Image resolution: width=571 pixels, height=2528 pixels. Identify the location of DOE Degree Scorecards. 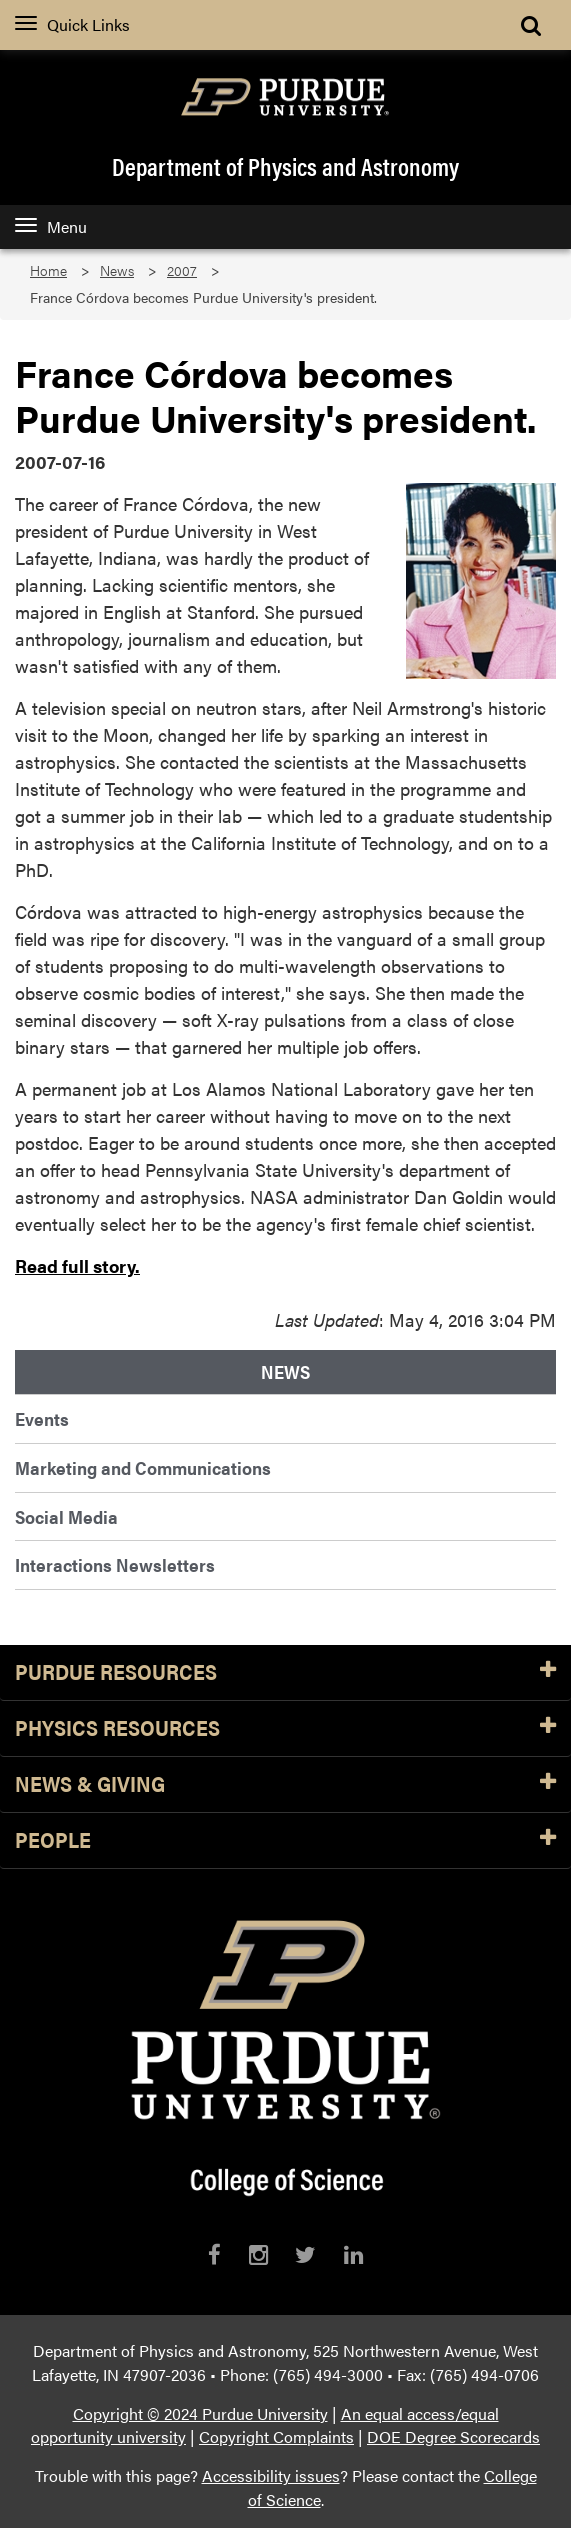
(453, 2436).